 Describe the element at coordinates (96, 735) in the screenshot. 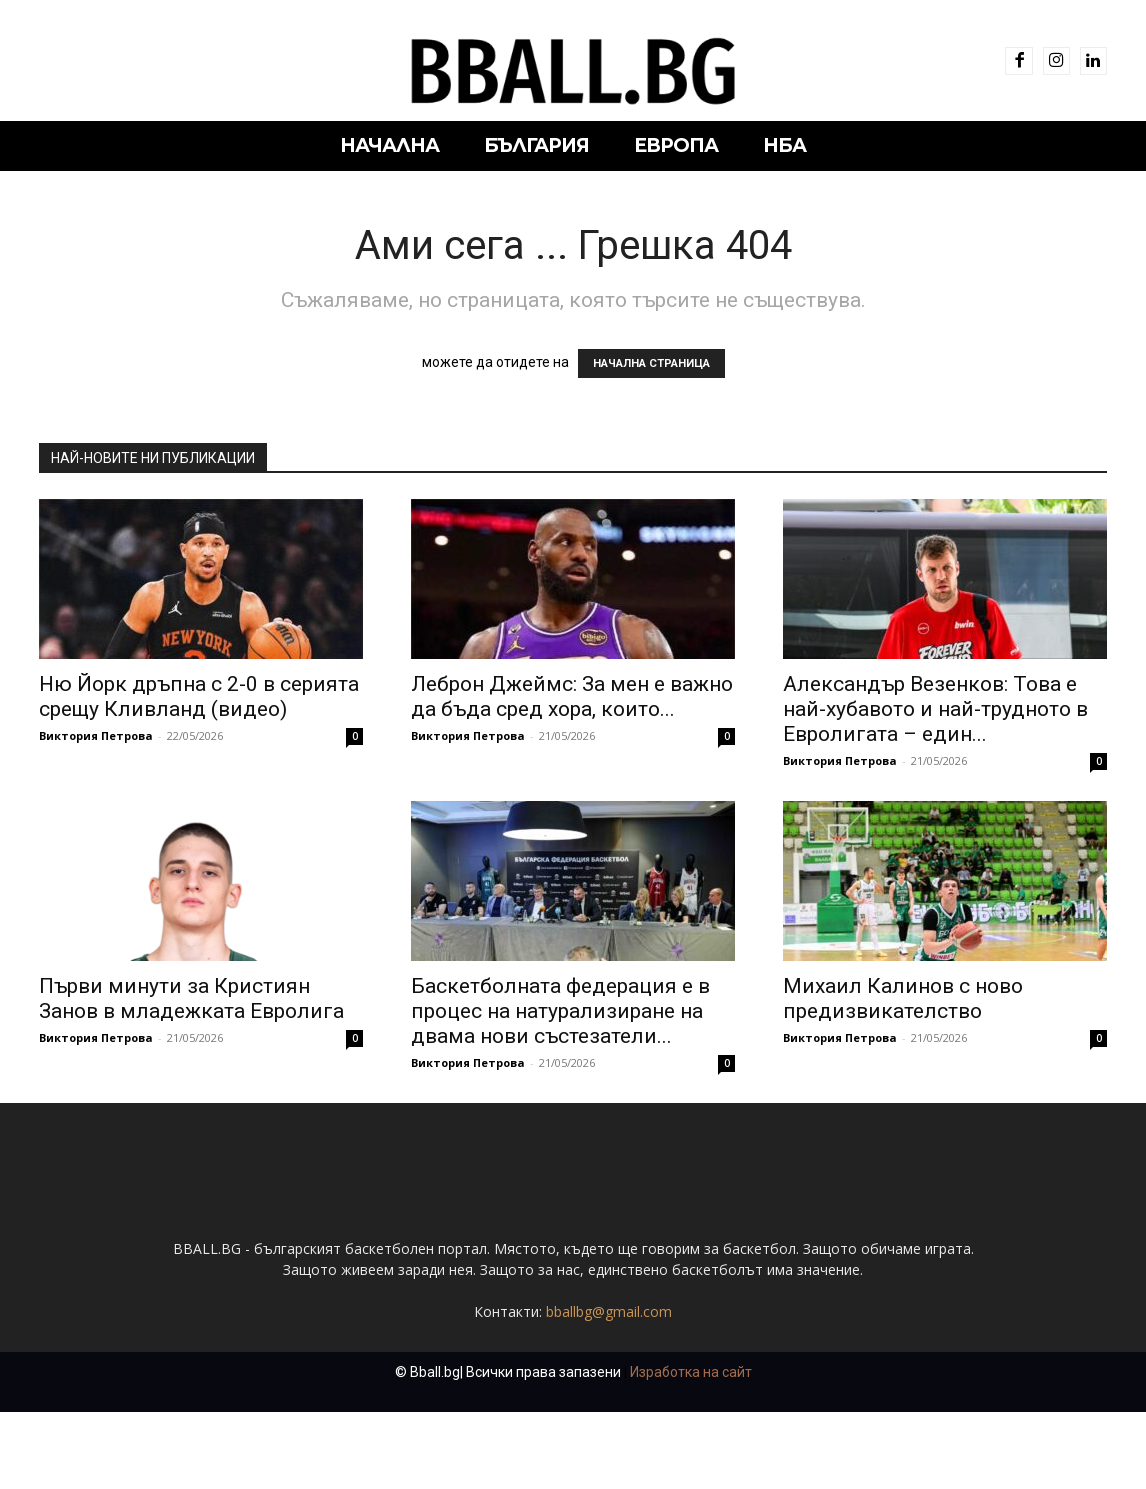

I see `Виктория Петрова` at that location.